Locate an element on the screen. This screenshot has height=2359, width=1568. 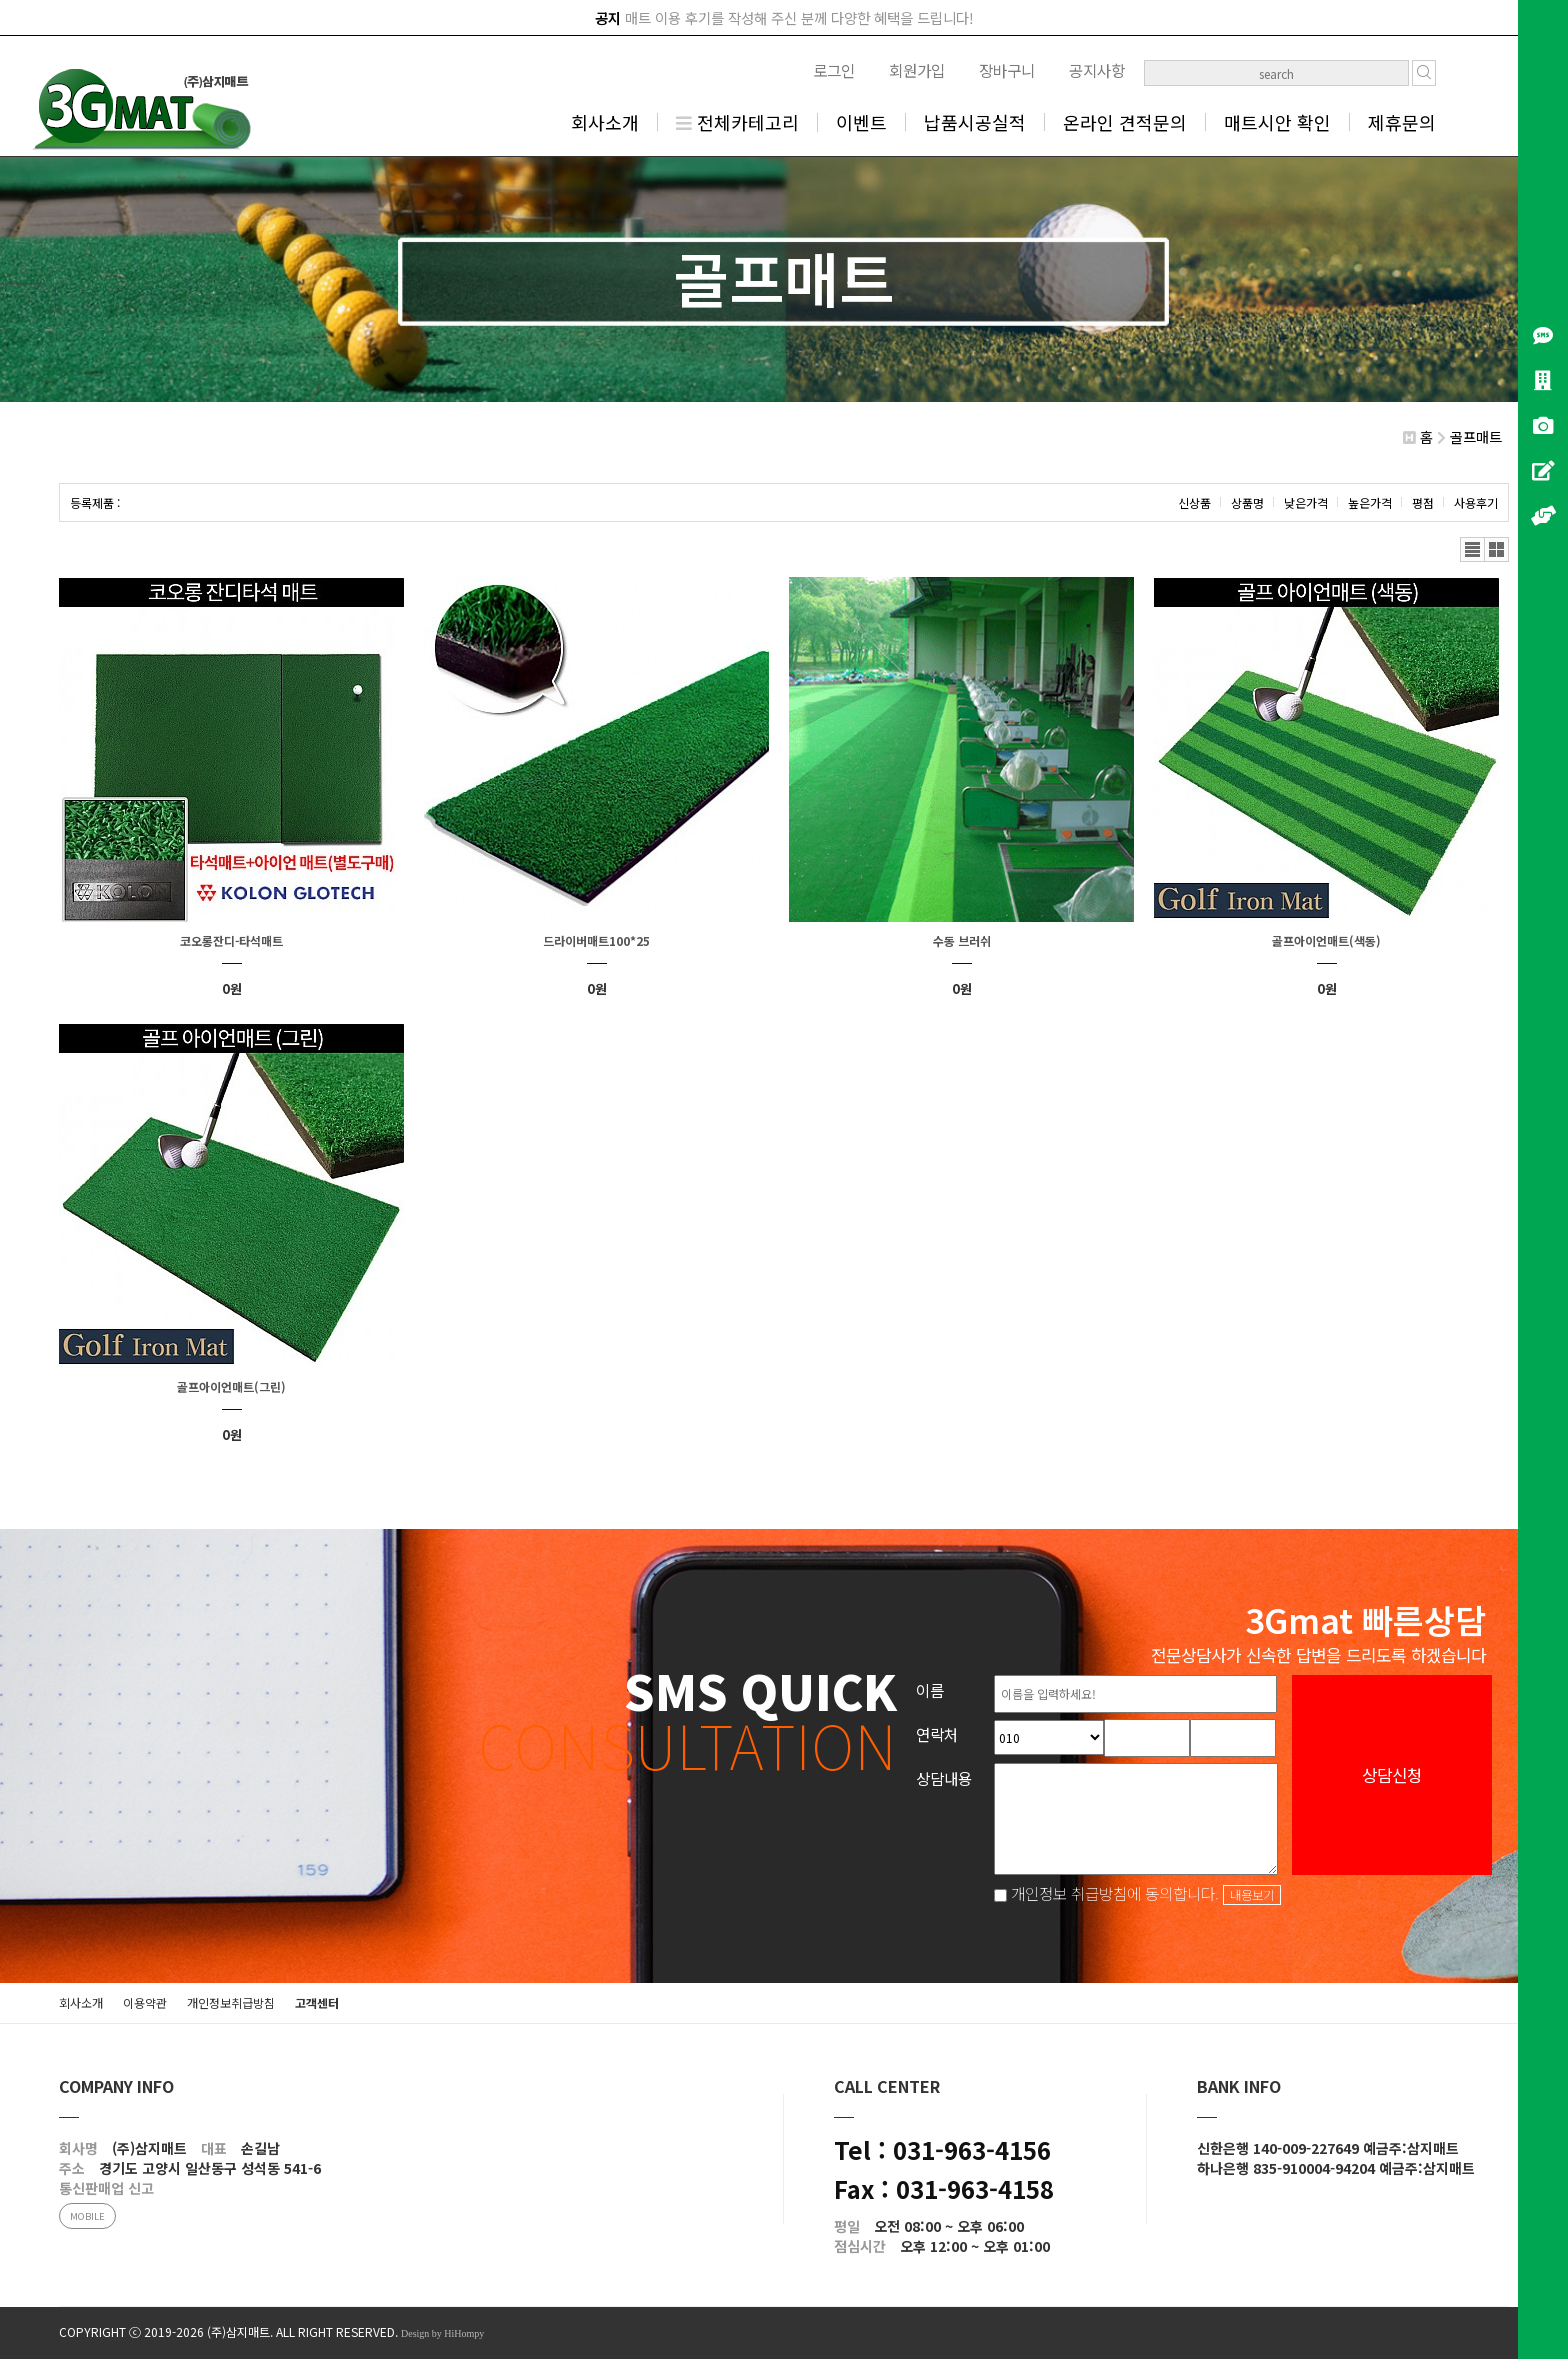
수동 브러쉬 is located at coordinates (962, 940).